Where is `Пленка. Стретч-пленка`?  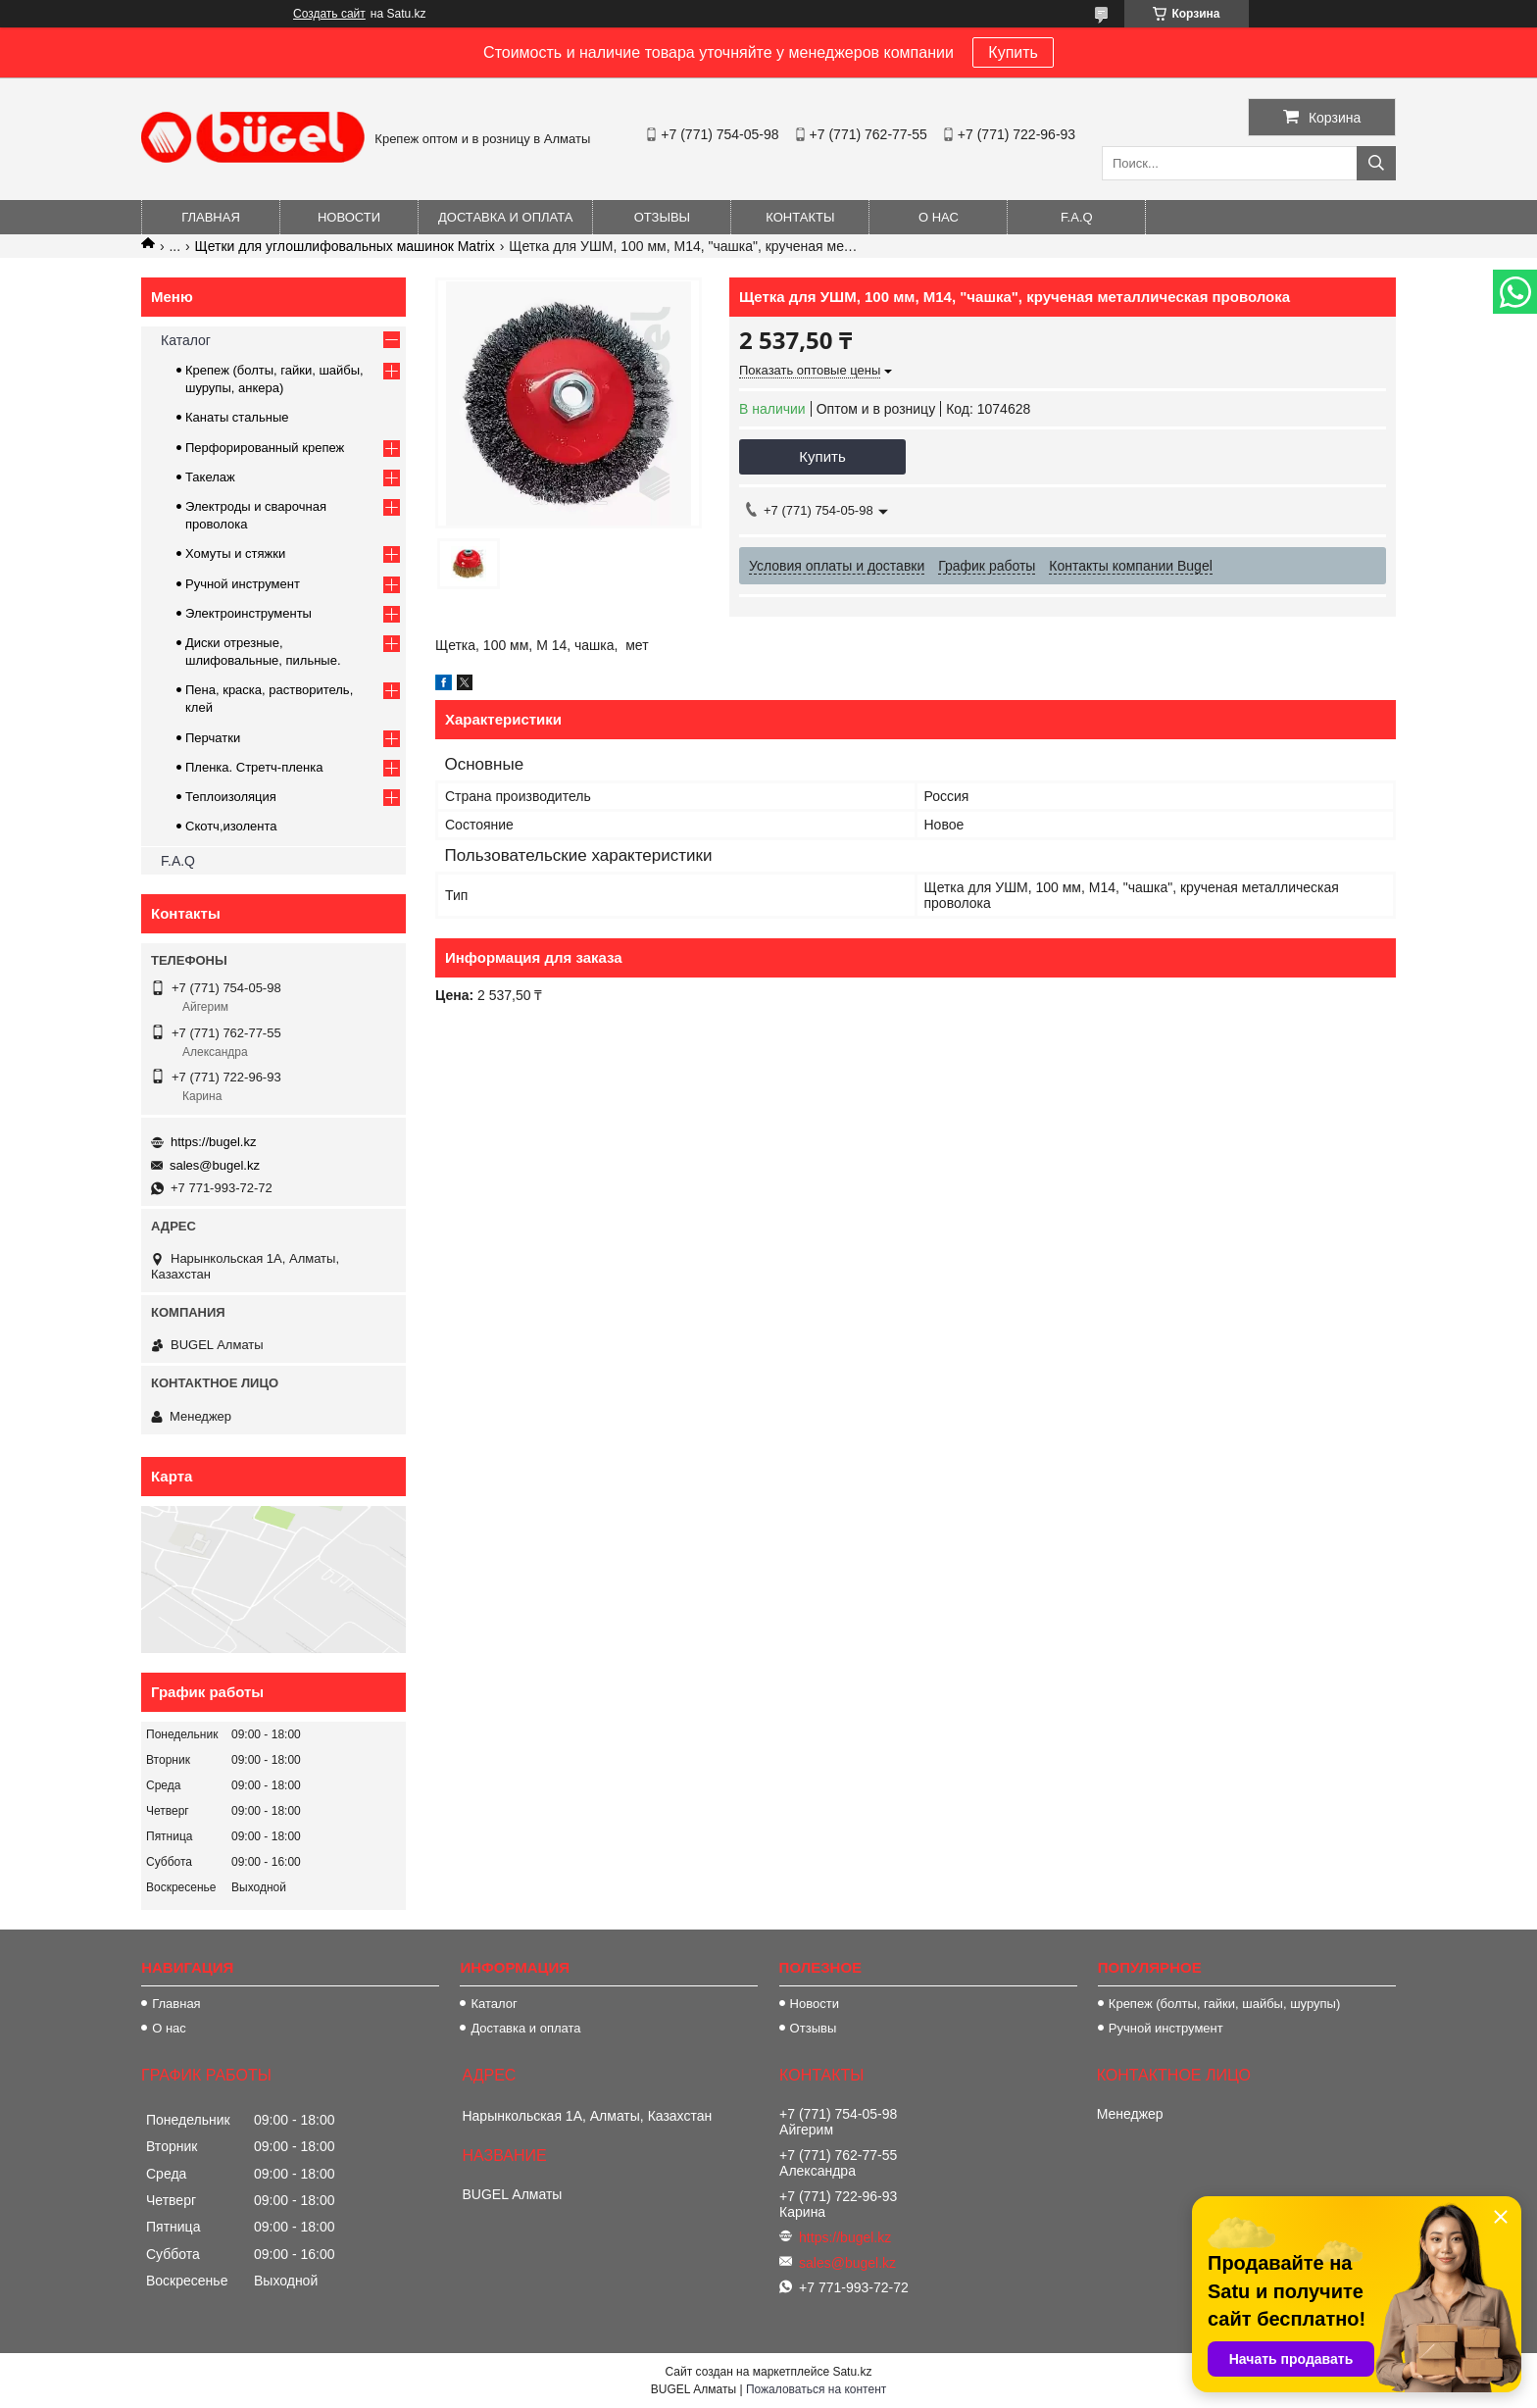
Пленка. Стретч-пленка is located at coordinates (253, 767).